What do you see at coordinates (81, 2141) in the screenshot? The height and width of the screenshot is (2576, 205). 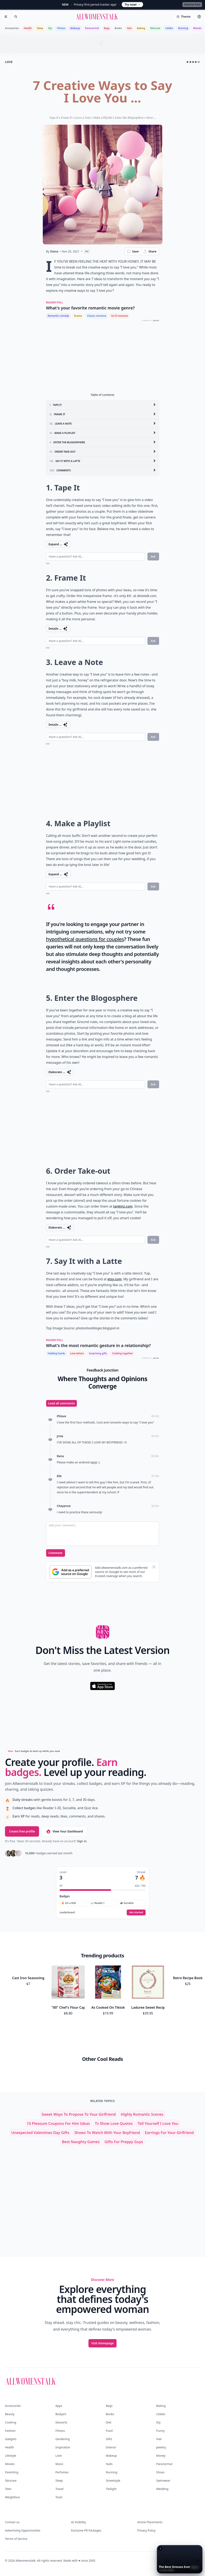 I see `best naughty games` at bounding box center [81, 2141].